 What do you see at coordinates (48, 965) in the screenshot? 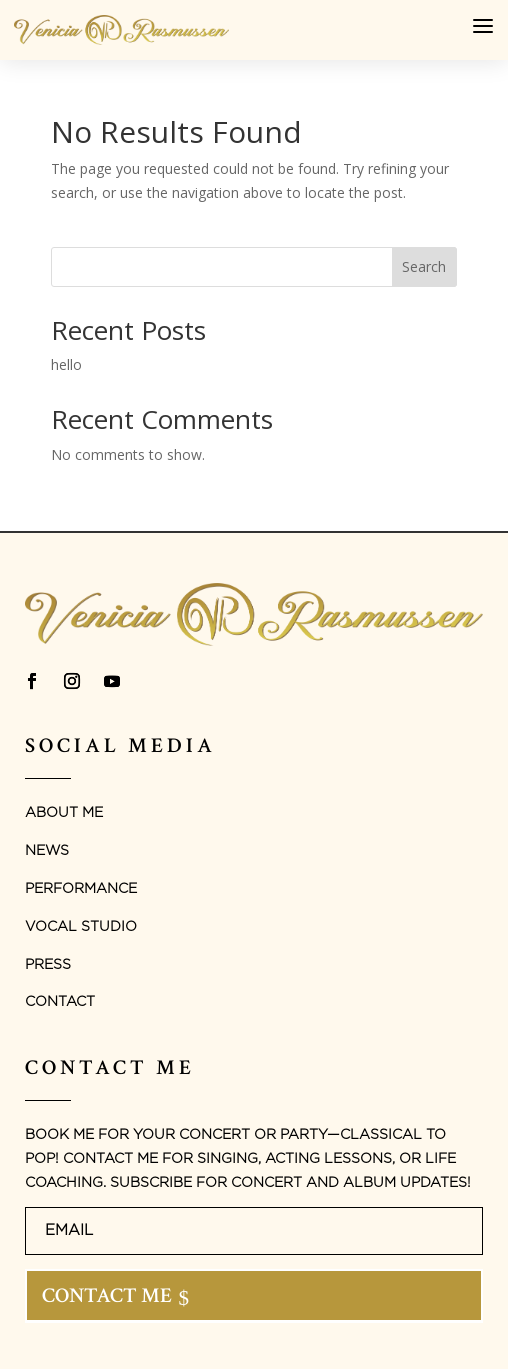
I see `Press` at bounding box center [48, 965].